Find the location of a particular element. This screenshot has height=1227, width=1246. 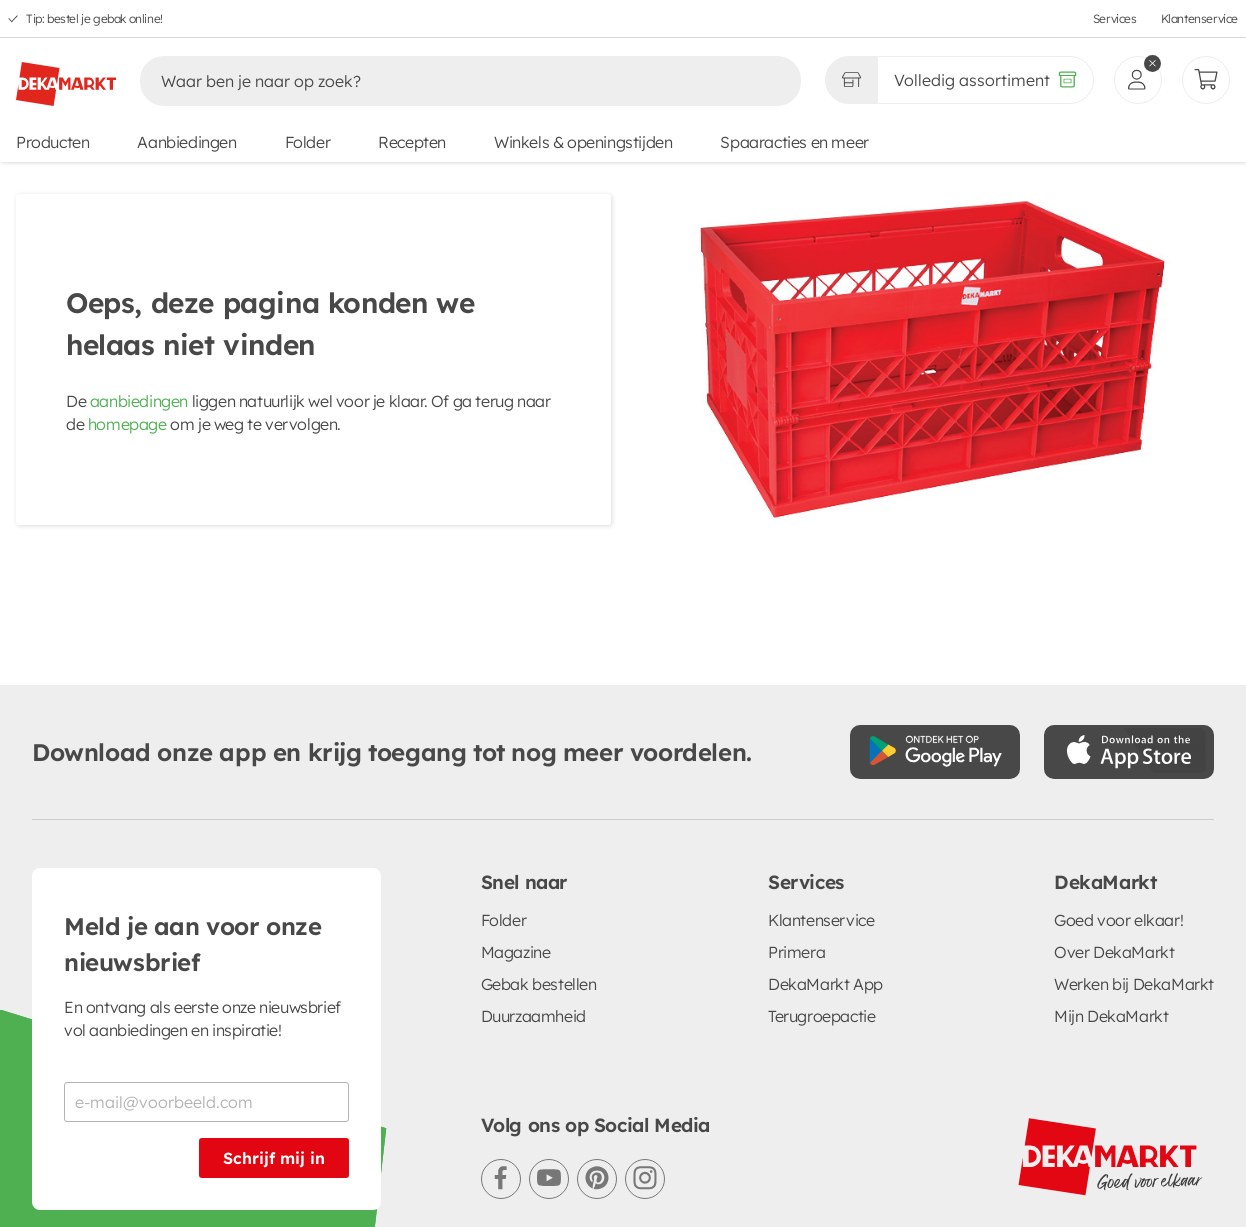

Aanbiedingen is located at coordinates (186, 142).